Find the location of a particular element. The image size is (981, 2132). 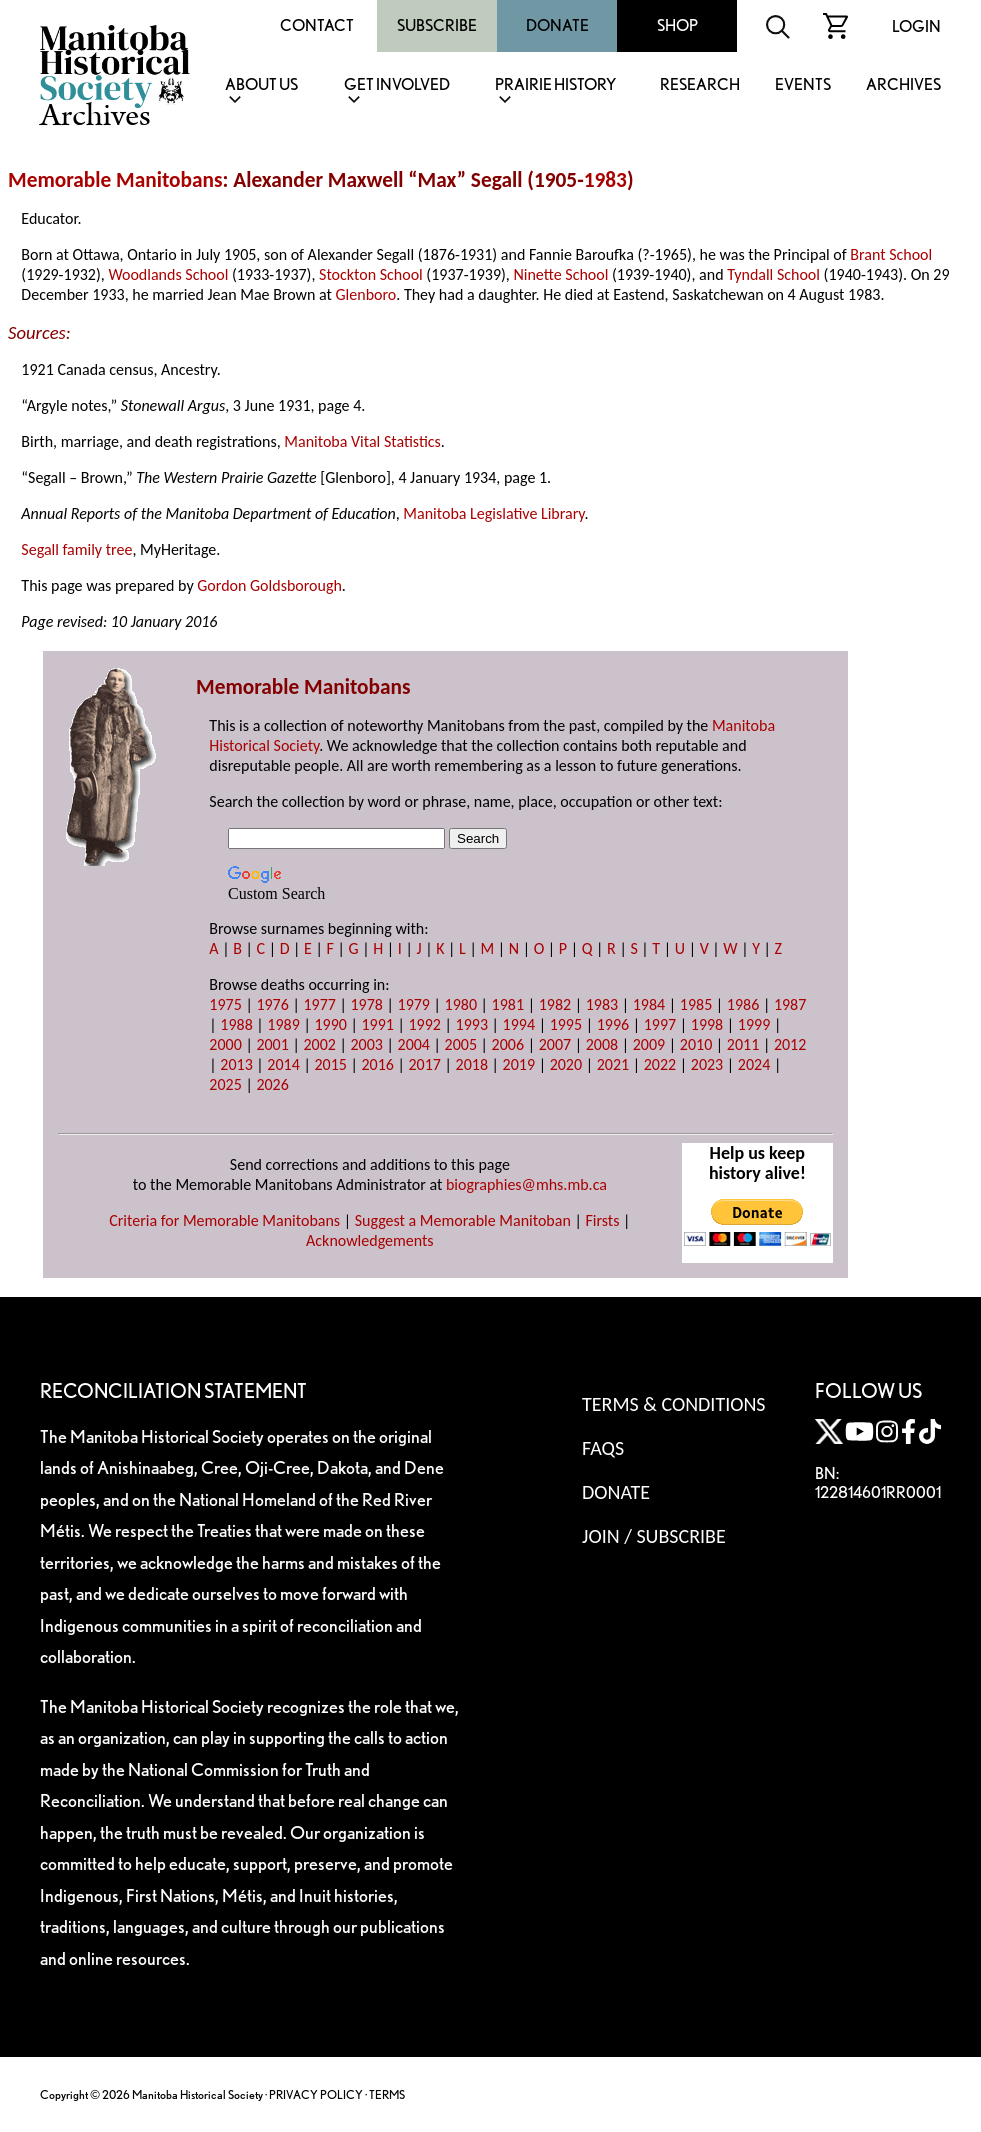

1992 is located at coordinates (425, 1024).